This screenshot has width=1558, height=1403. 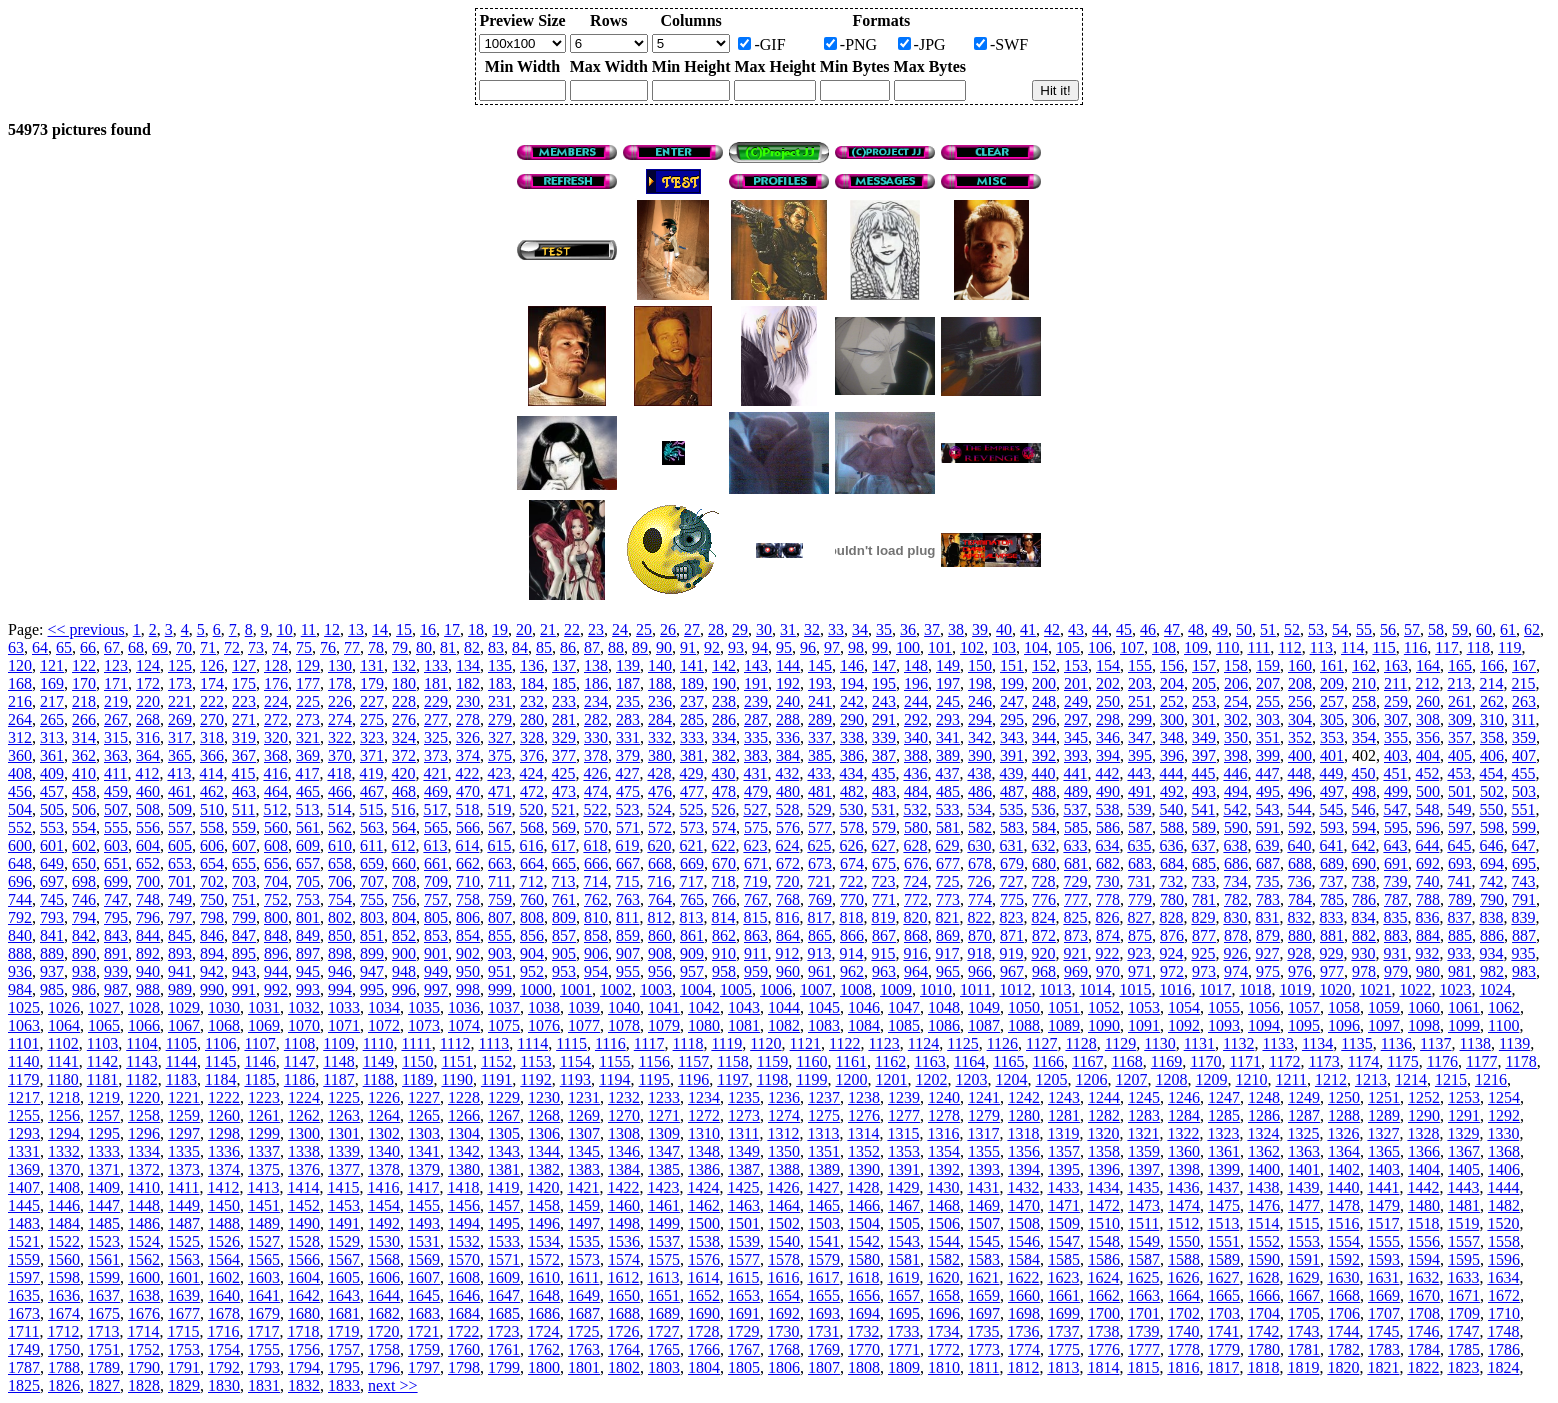 I want to click on 1056, so click(x=1264, y=1007).